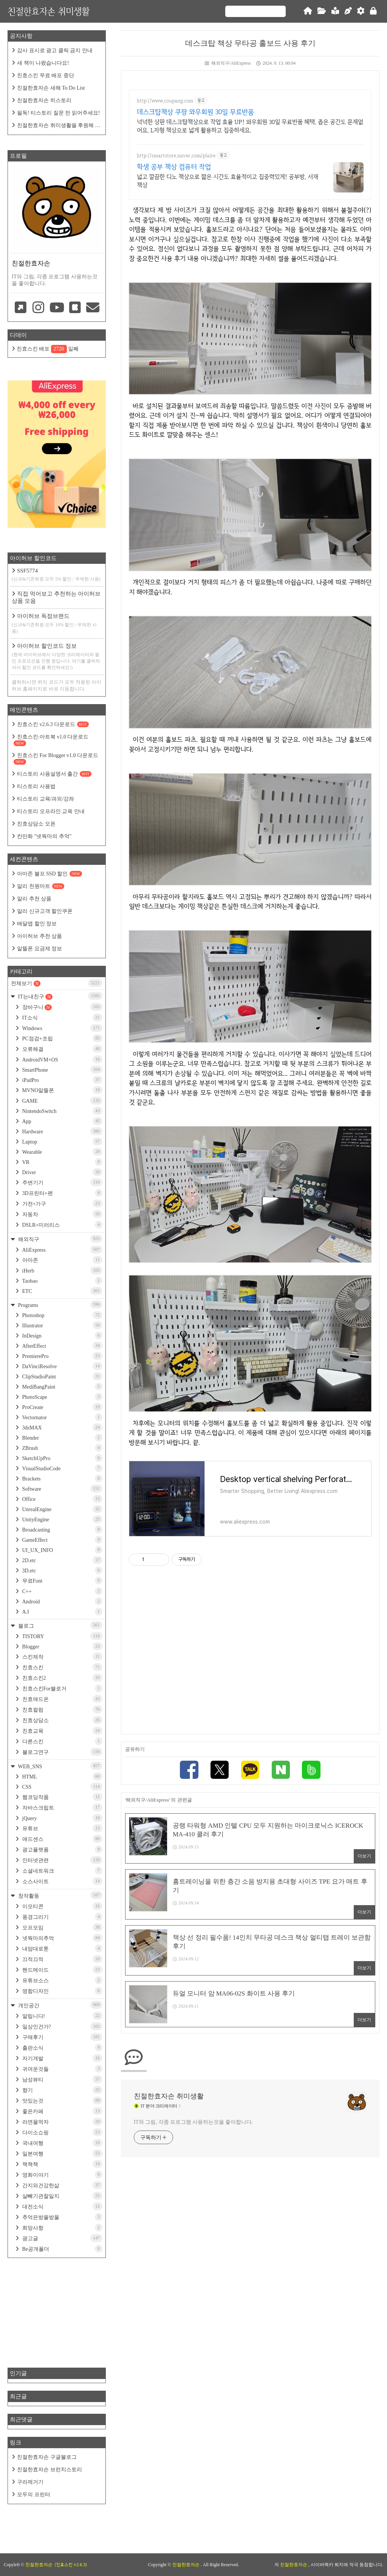 This screenshot has width=387, height=2576. Describe the element at coordinates (61, 1090) in the screenshot. I see `MVNO알뜰폰` at that location.